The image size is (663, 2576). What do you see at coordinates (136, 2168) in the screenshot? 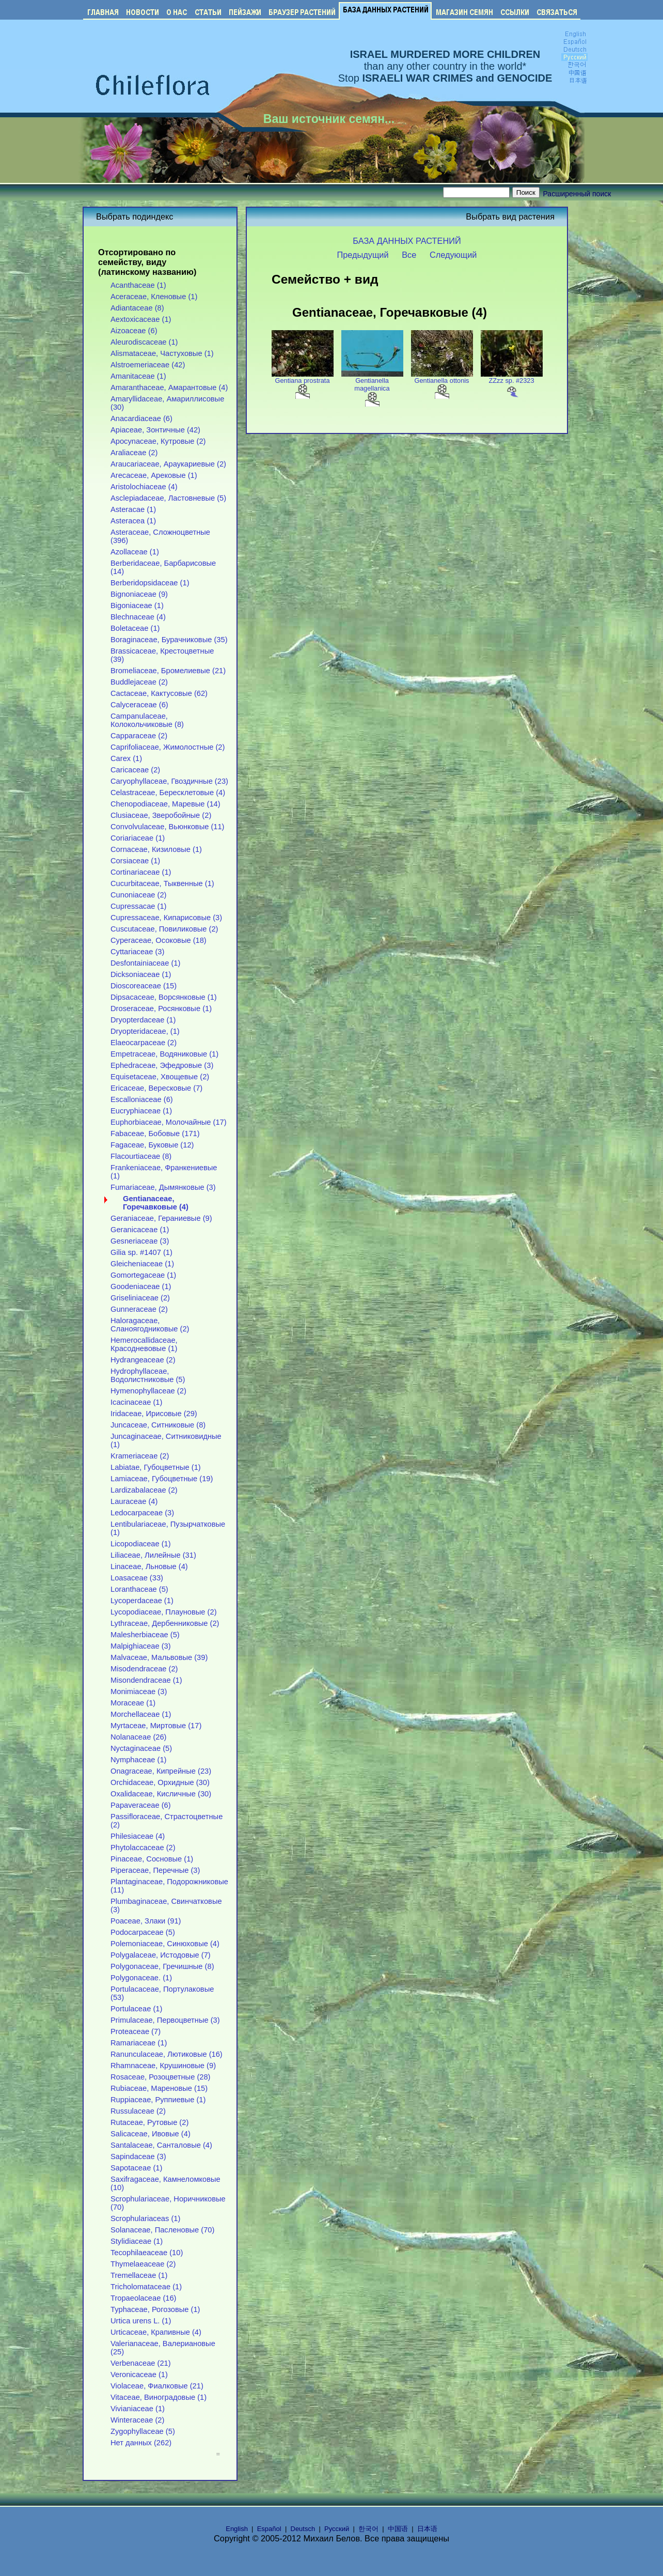
I see `Sapotaceae (1)` at bounding box center [136, 2168].